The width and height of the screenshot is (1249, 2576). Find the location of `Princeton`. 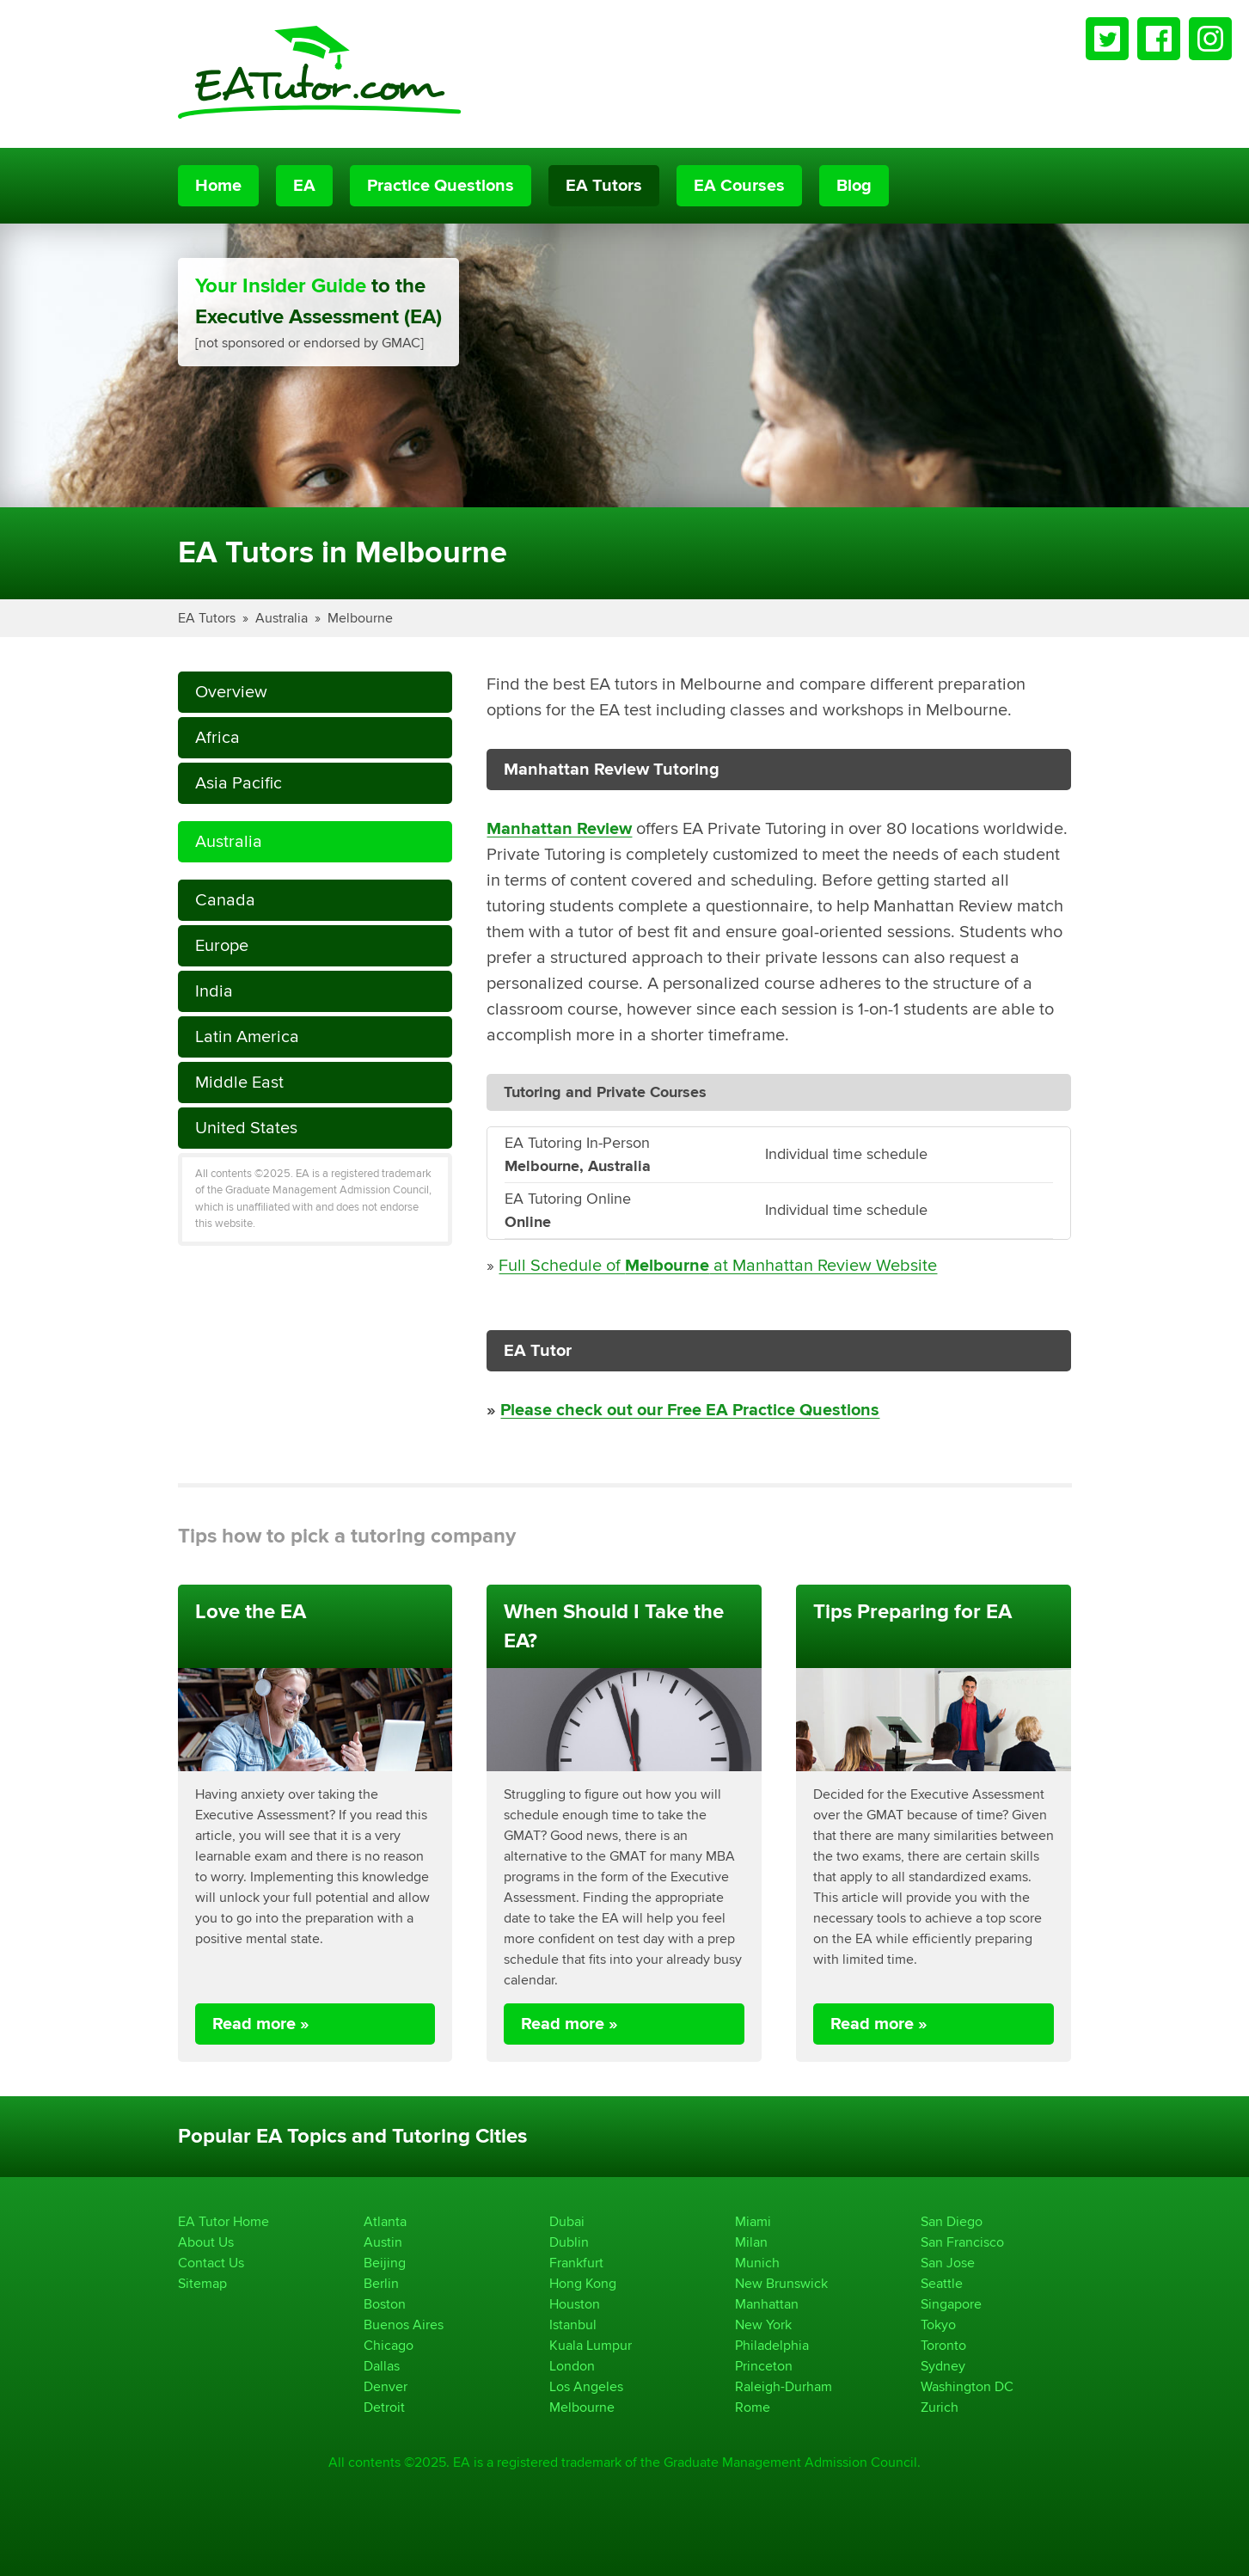

Princeton is located at coordinates (764, 2366).